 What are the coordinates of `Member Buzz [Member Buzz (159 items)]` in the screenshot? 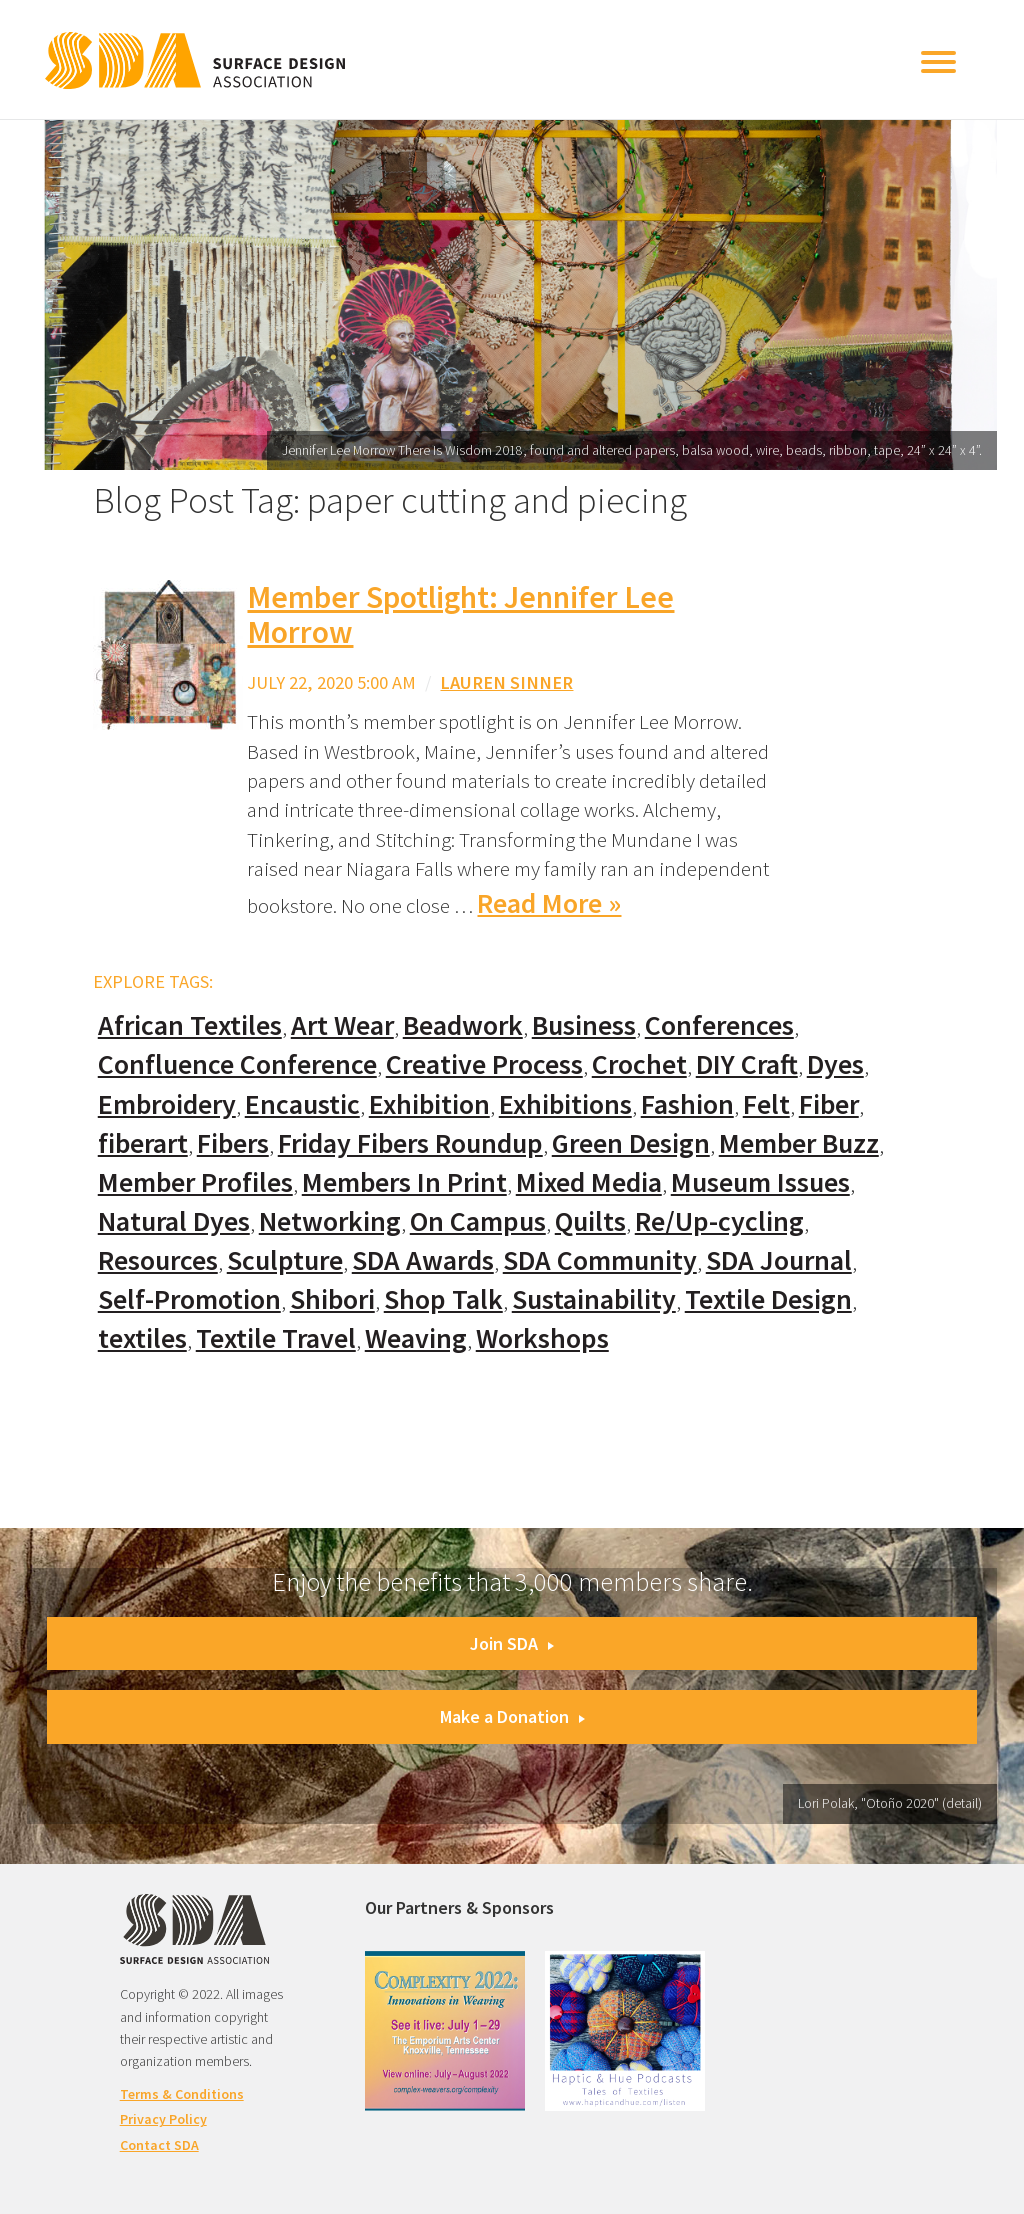 It's located at (799, 1143).